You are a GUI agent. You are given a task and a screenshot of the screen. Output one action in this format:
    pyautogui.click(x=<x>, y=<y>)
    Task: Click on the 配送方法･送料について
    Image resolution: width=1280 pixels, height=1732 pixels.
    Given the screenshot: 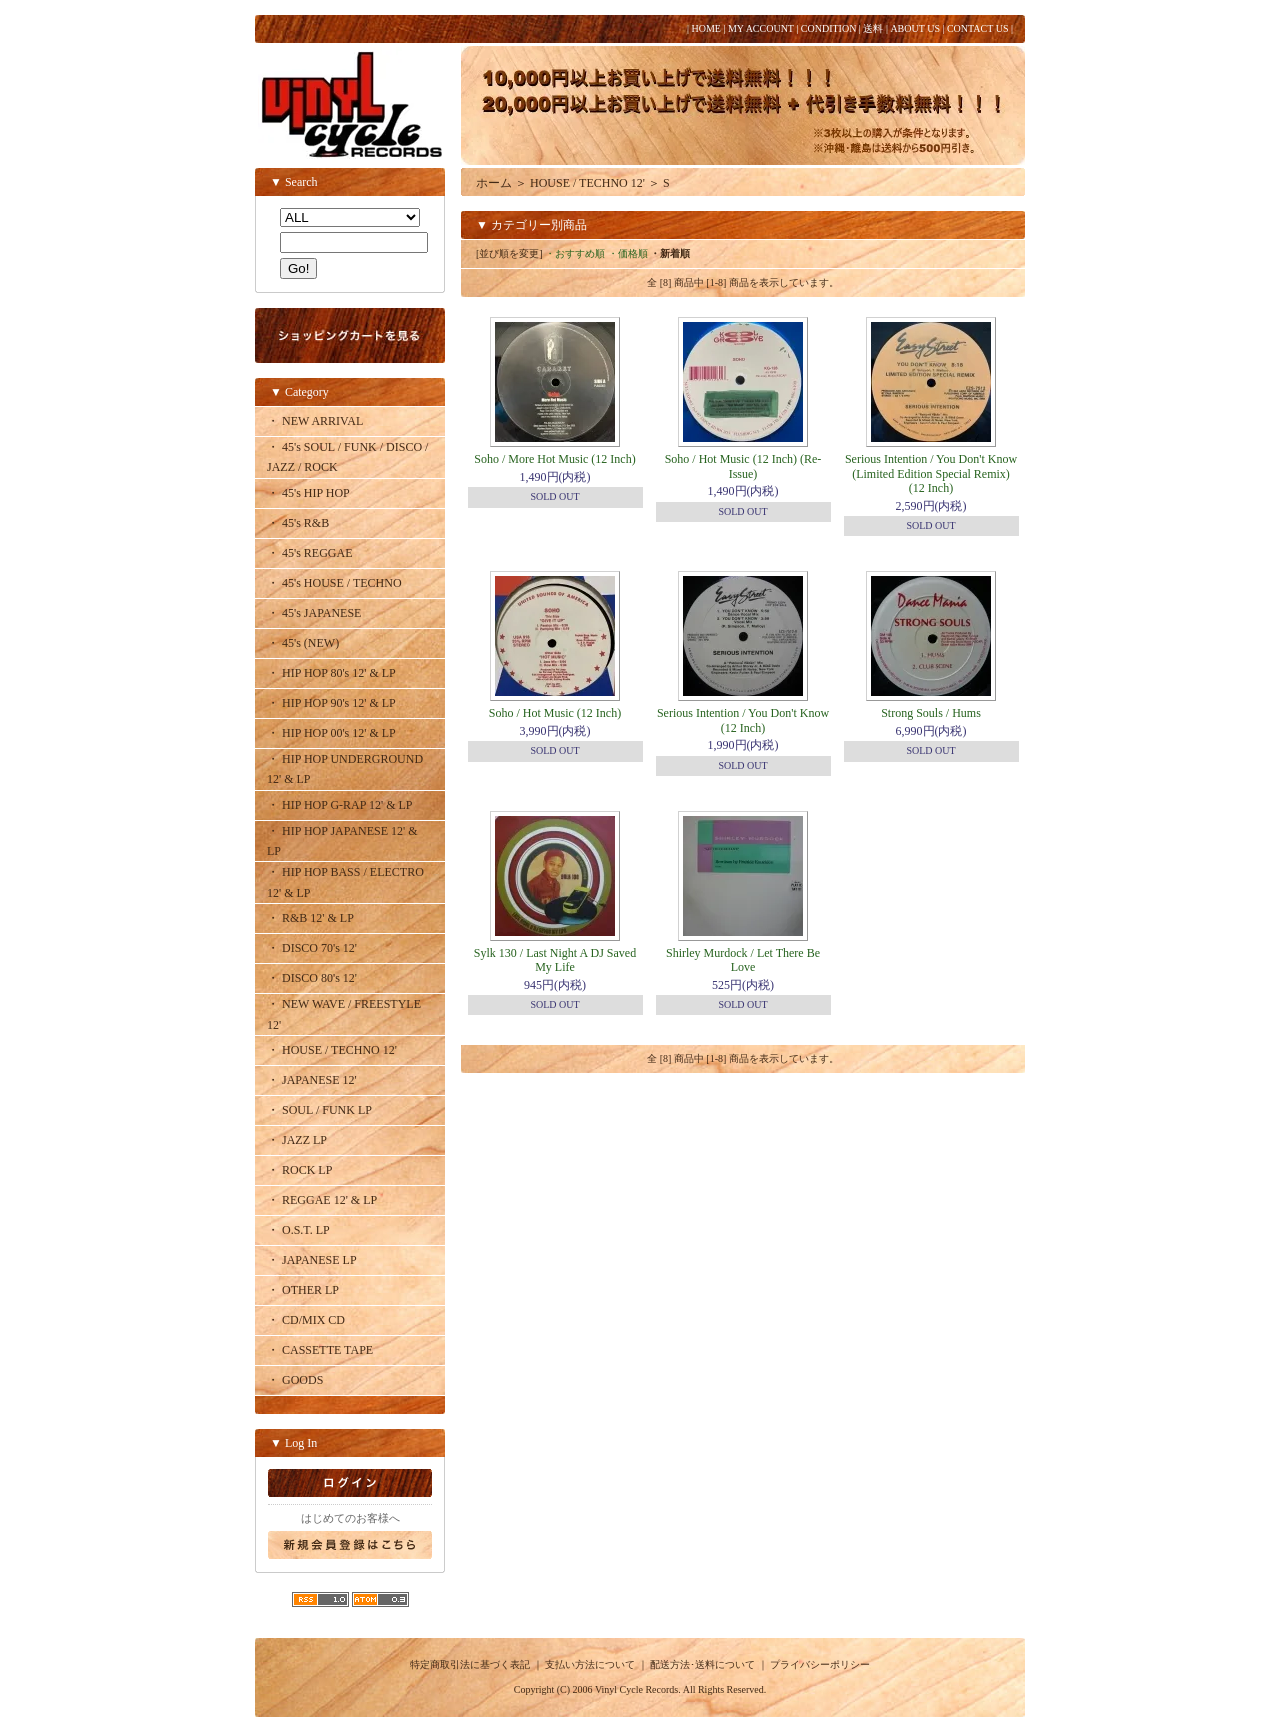 What is the action you would take?
    pyautogui.click(x=702, y=1664)
    